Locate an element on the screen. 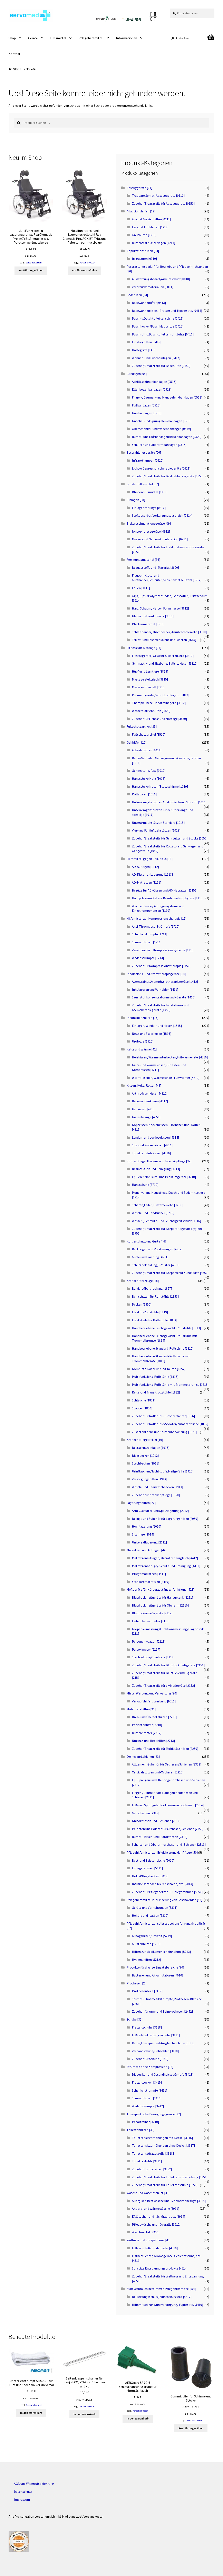 The width and height of the screenshot is (223, 2576). Start is located at coordinates (16, 69).